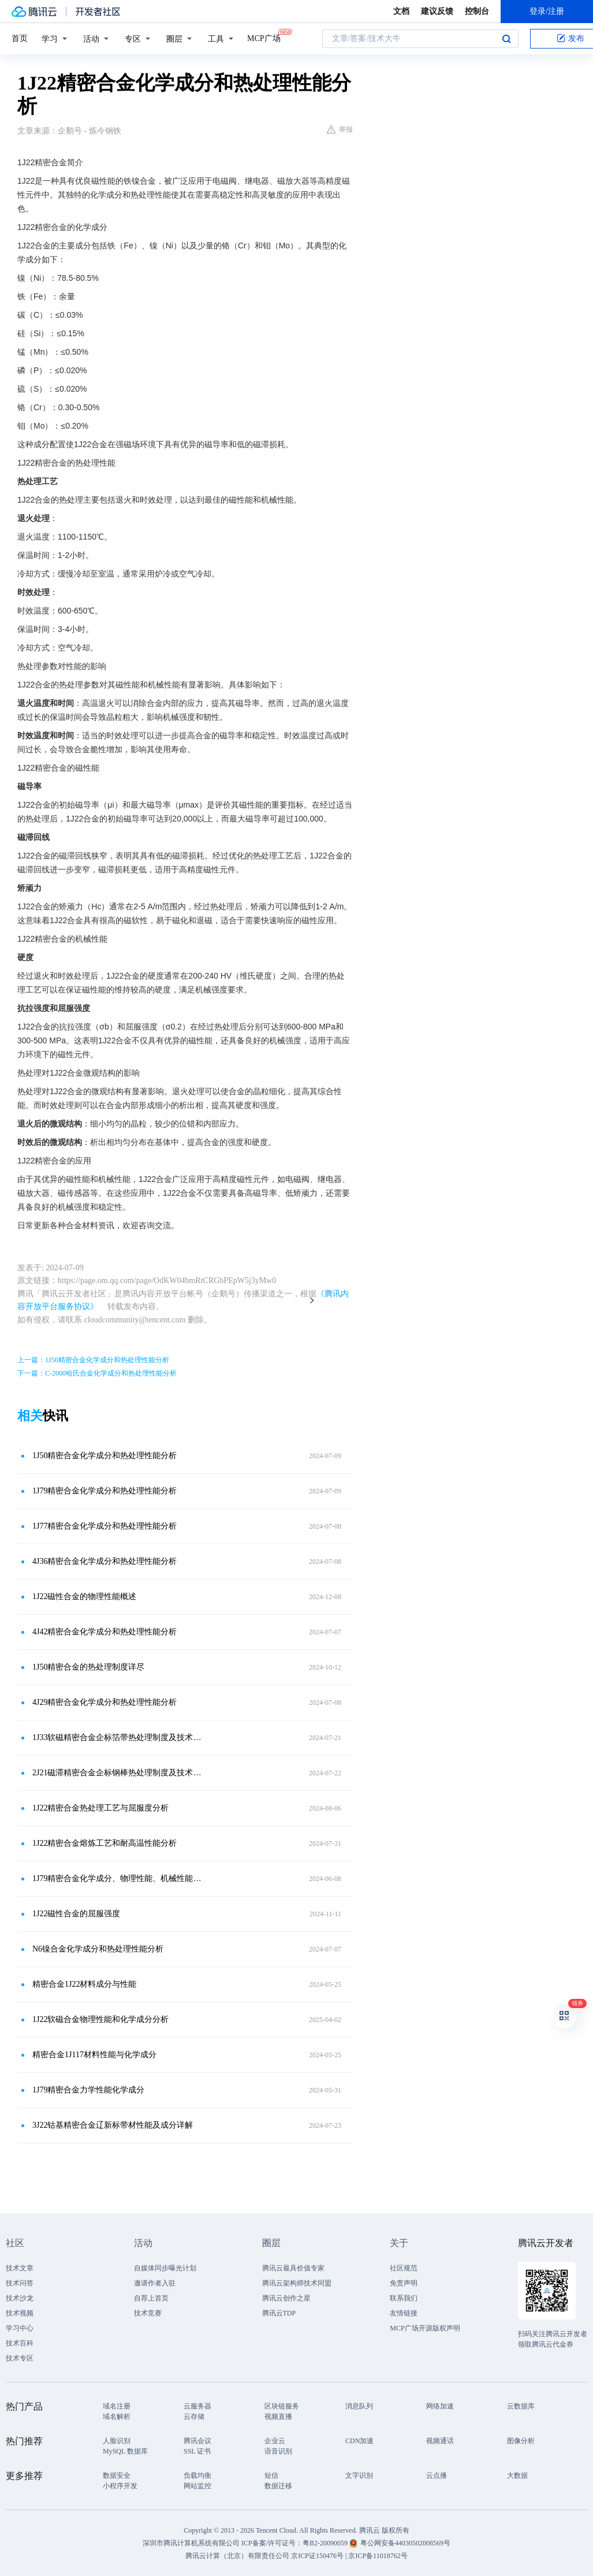 This screenshot has width=593, height=2576. I want to click on 云点播, so click(436, 2475).